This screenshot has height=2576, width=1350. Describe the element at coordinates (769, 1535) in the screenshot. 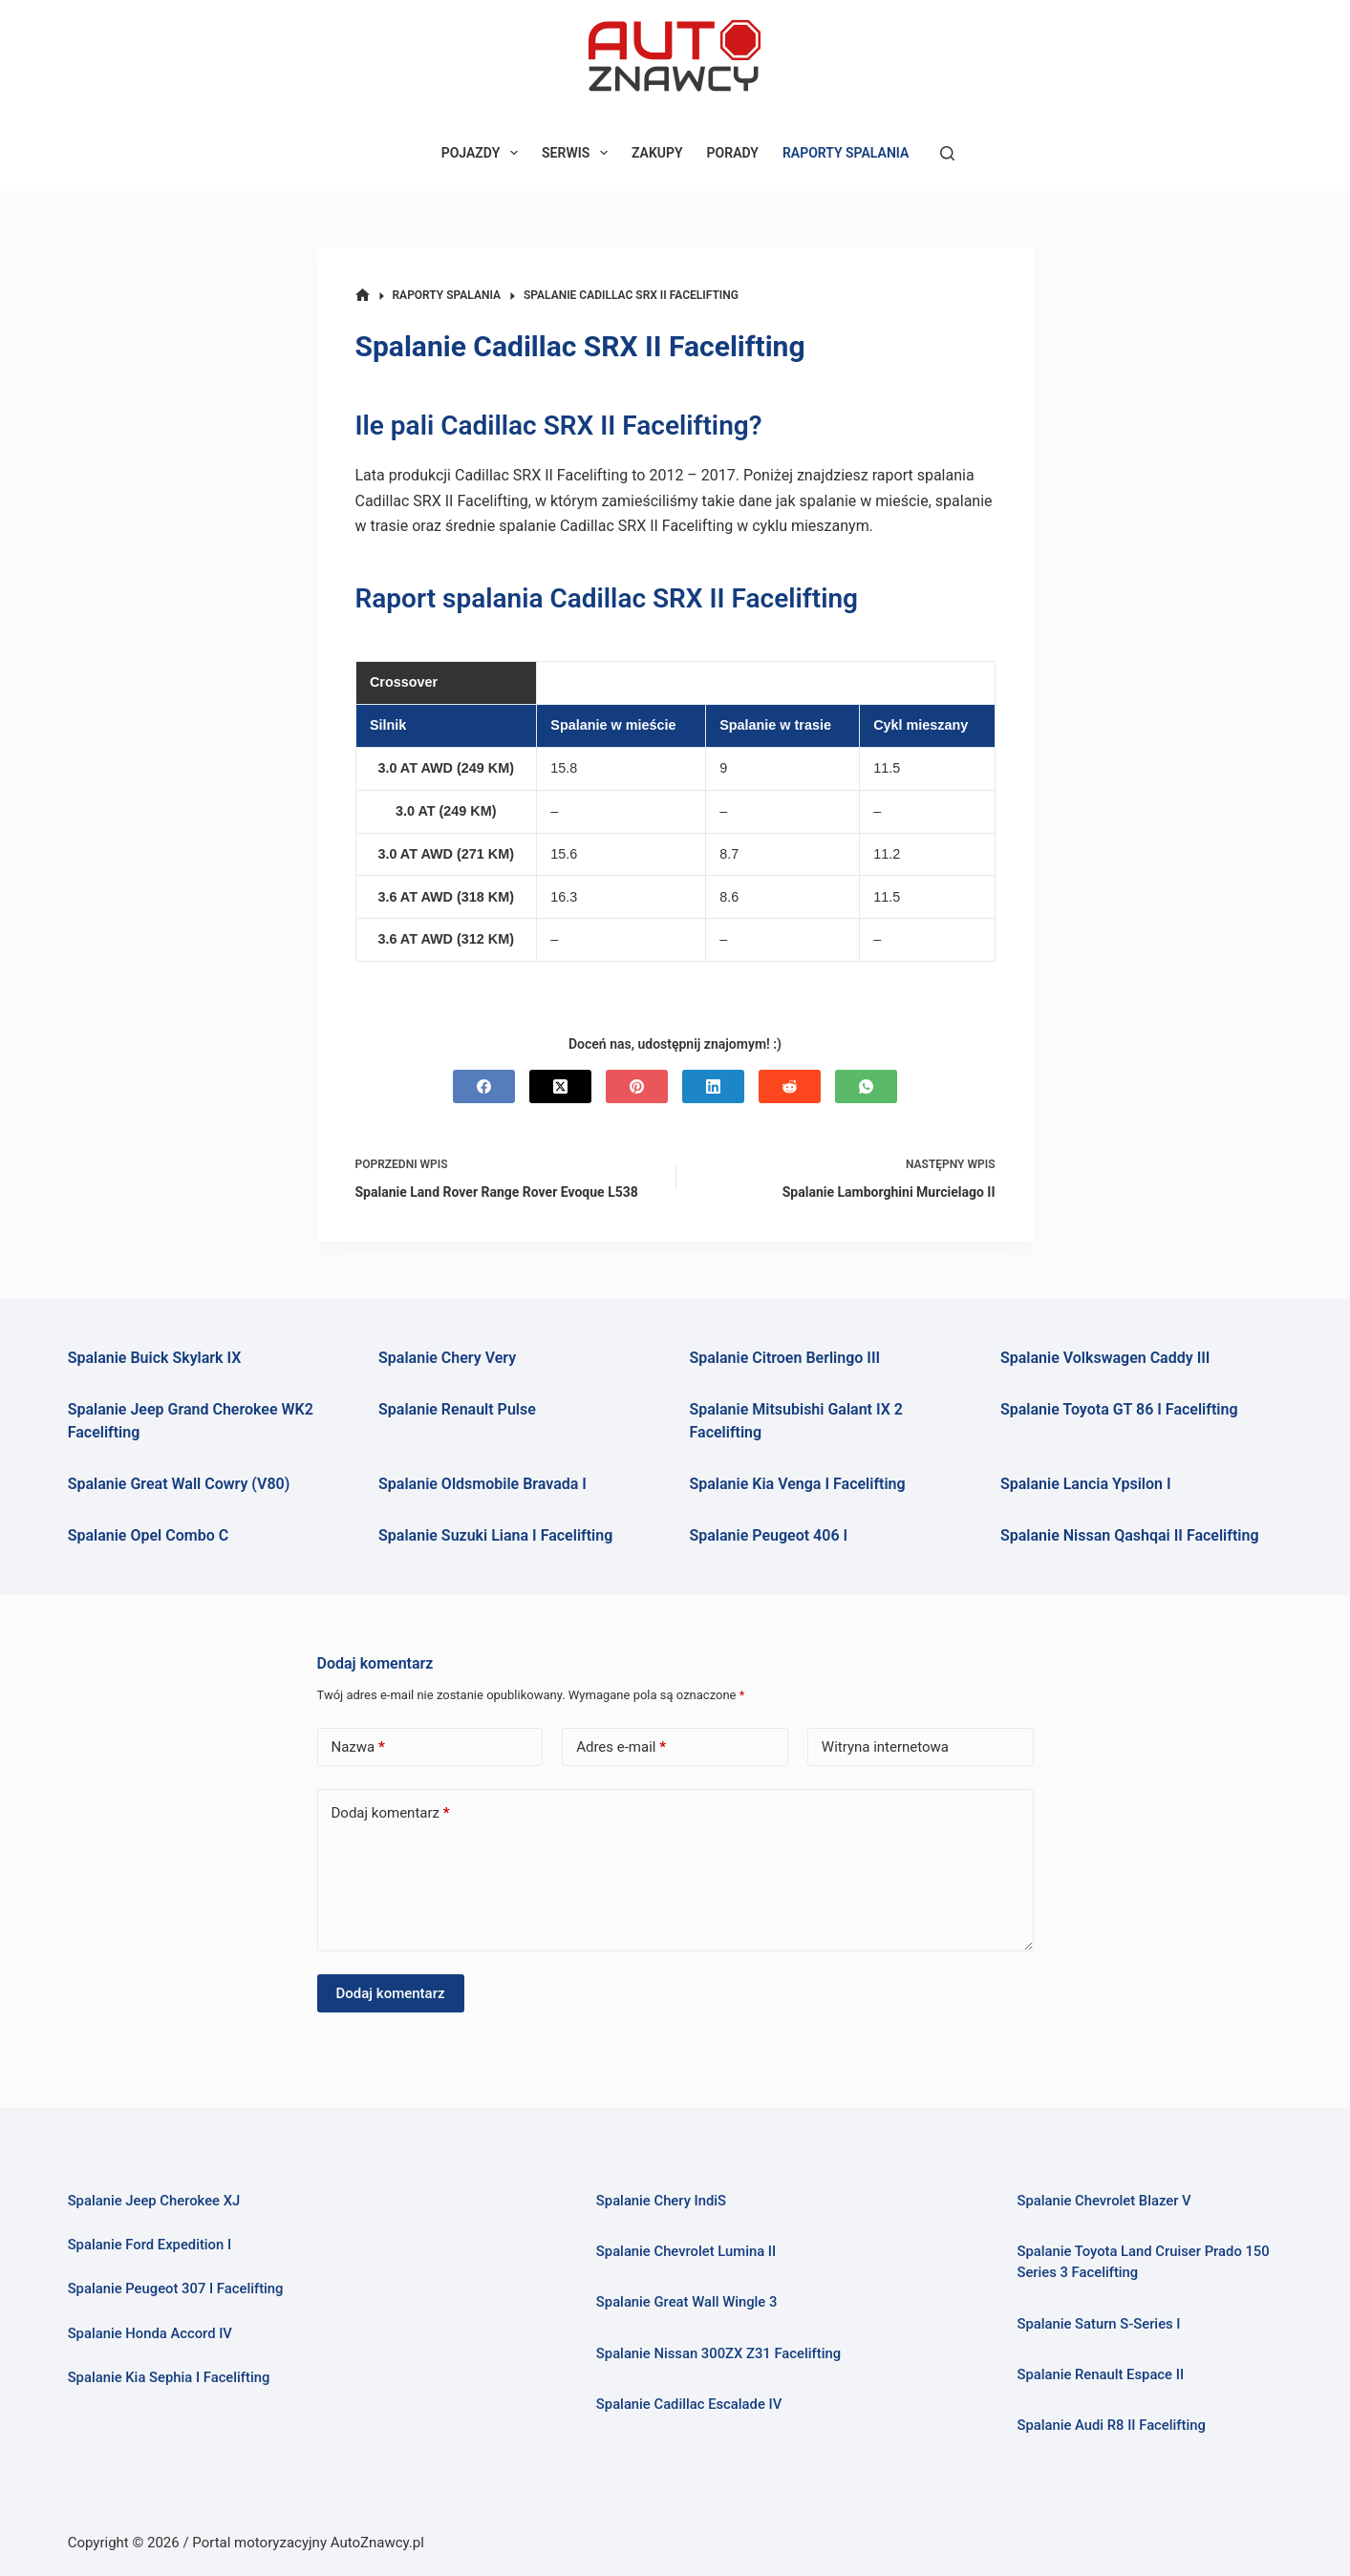

I see `Spalanie Peugeot 406 I` at that location.